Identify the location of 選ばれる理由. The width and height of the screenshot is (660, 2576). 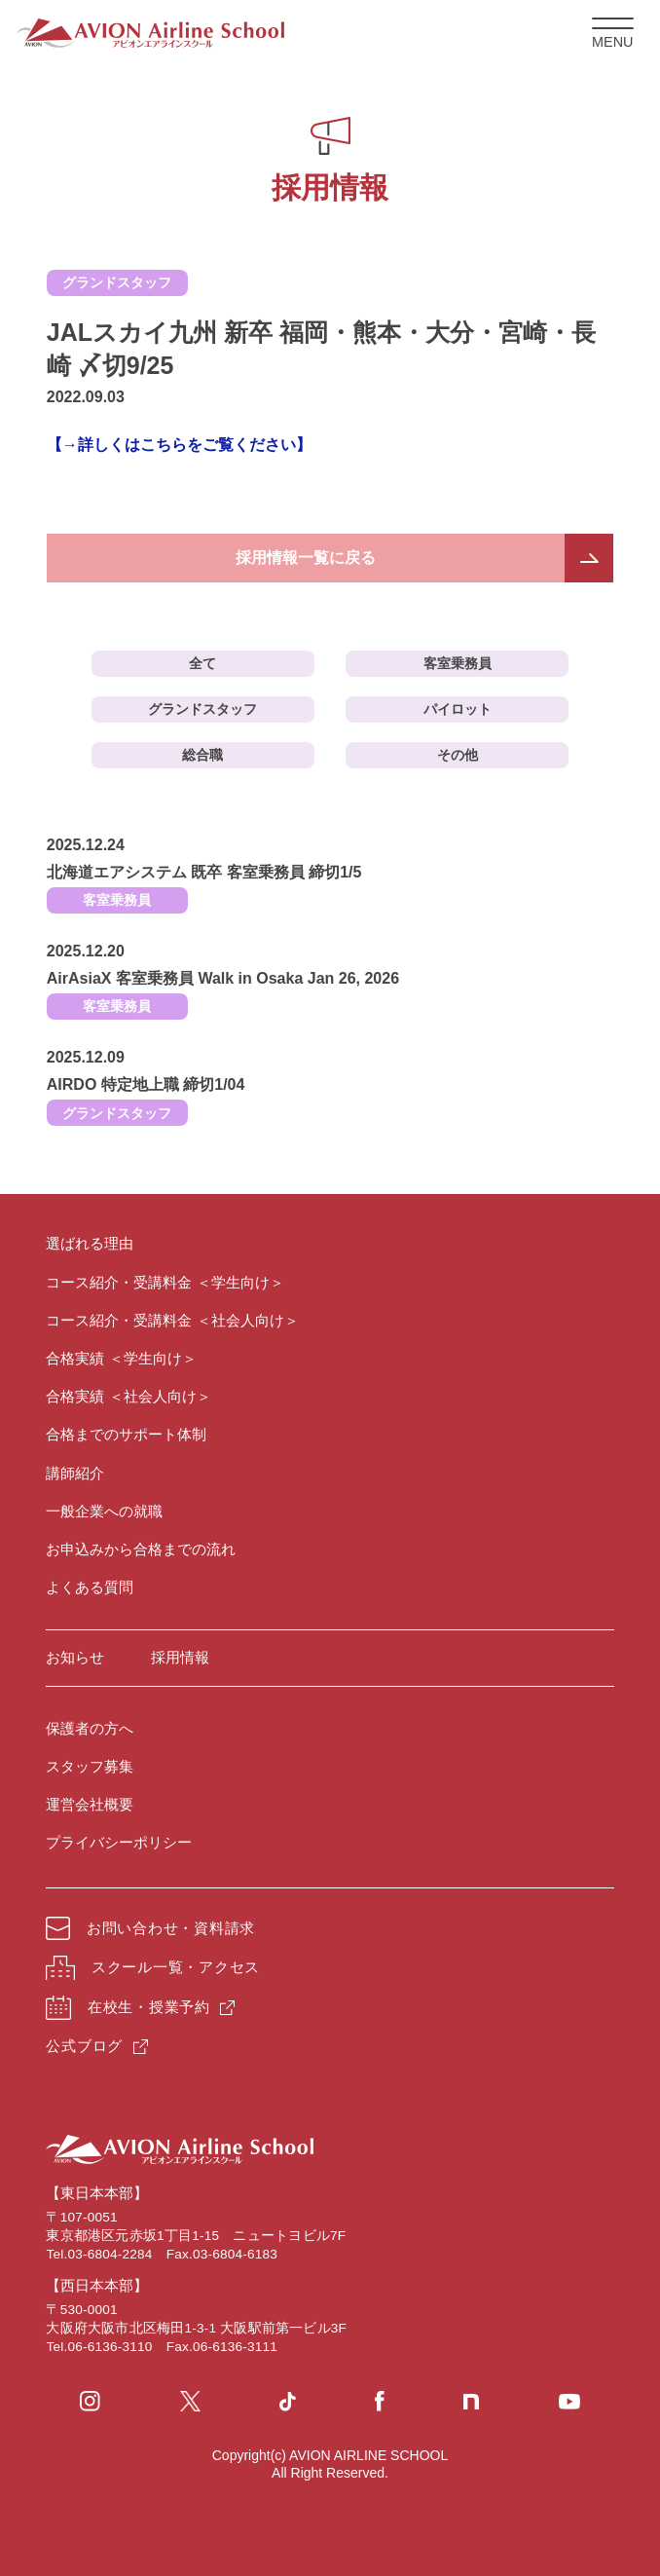
(89, 1243).